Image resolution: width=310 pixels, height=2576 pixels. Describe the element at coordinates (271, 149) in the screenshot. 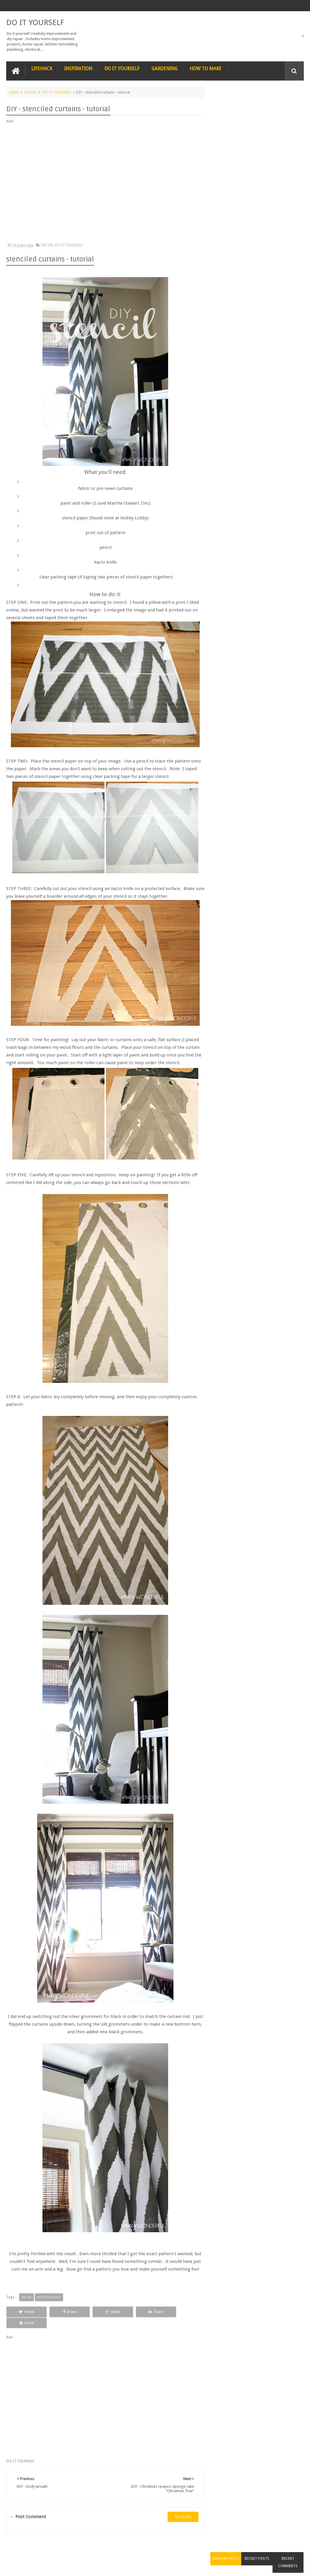

I see `Nestle chocolate chip cookies` at that location.